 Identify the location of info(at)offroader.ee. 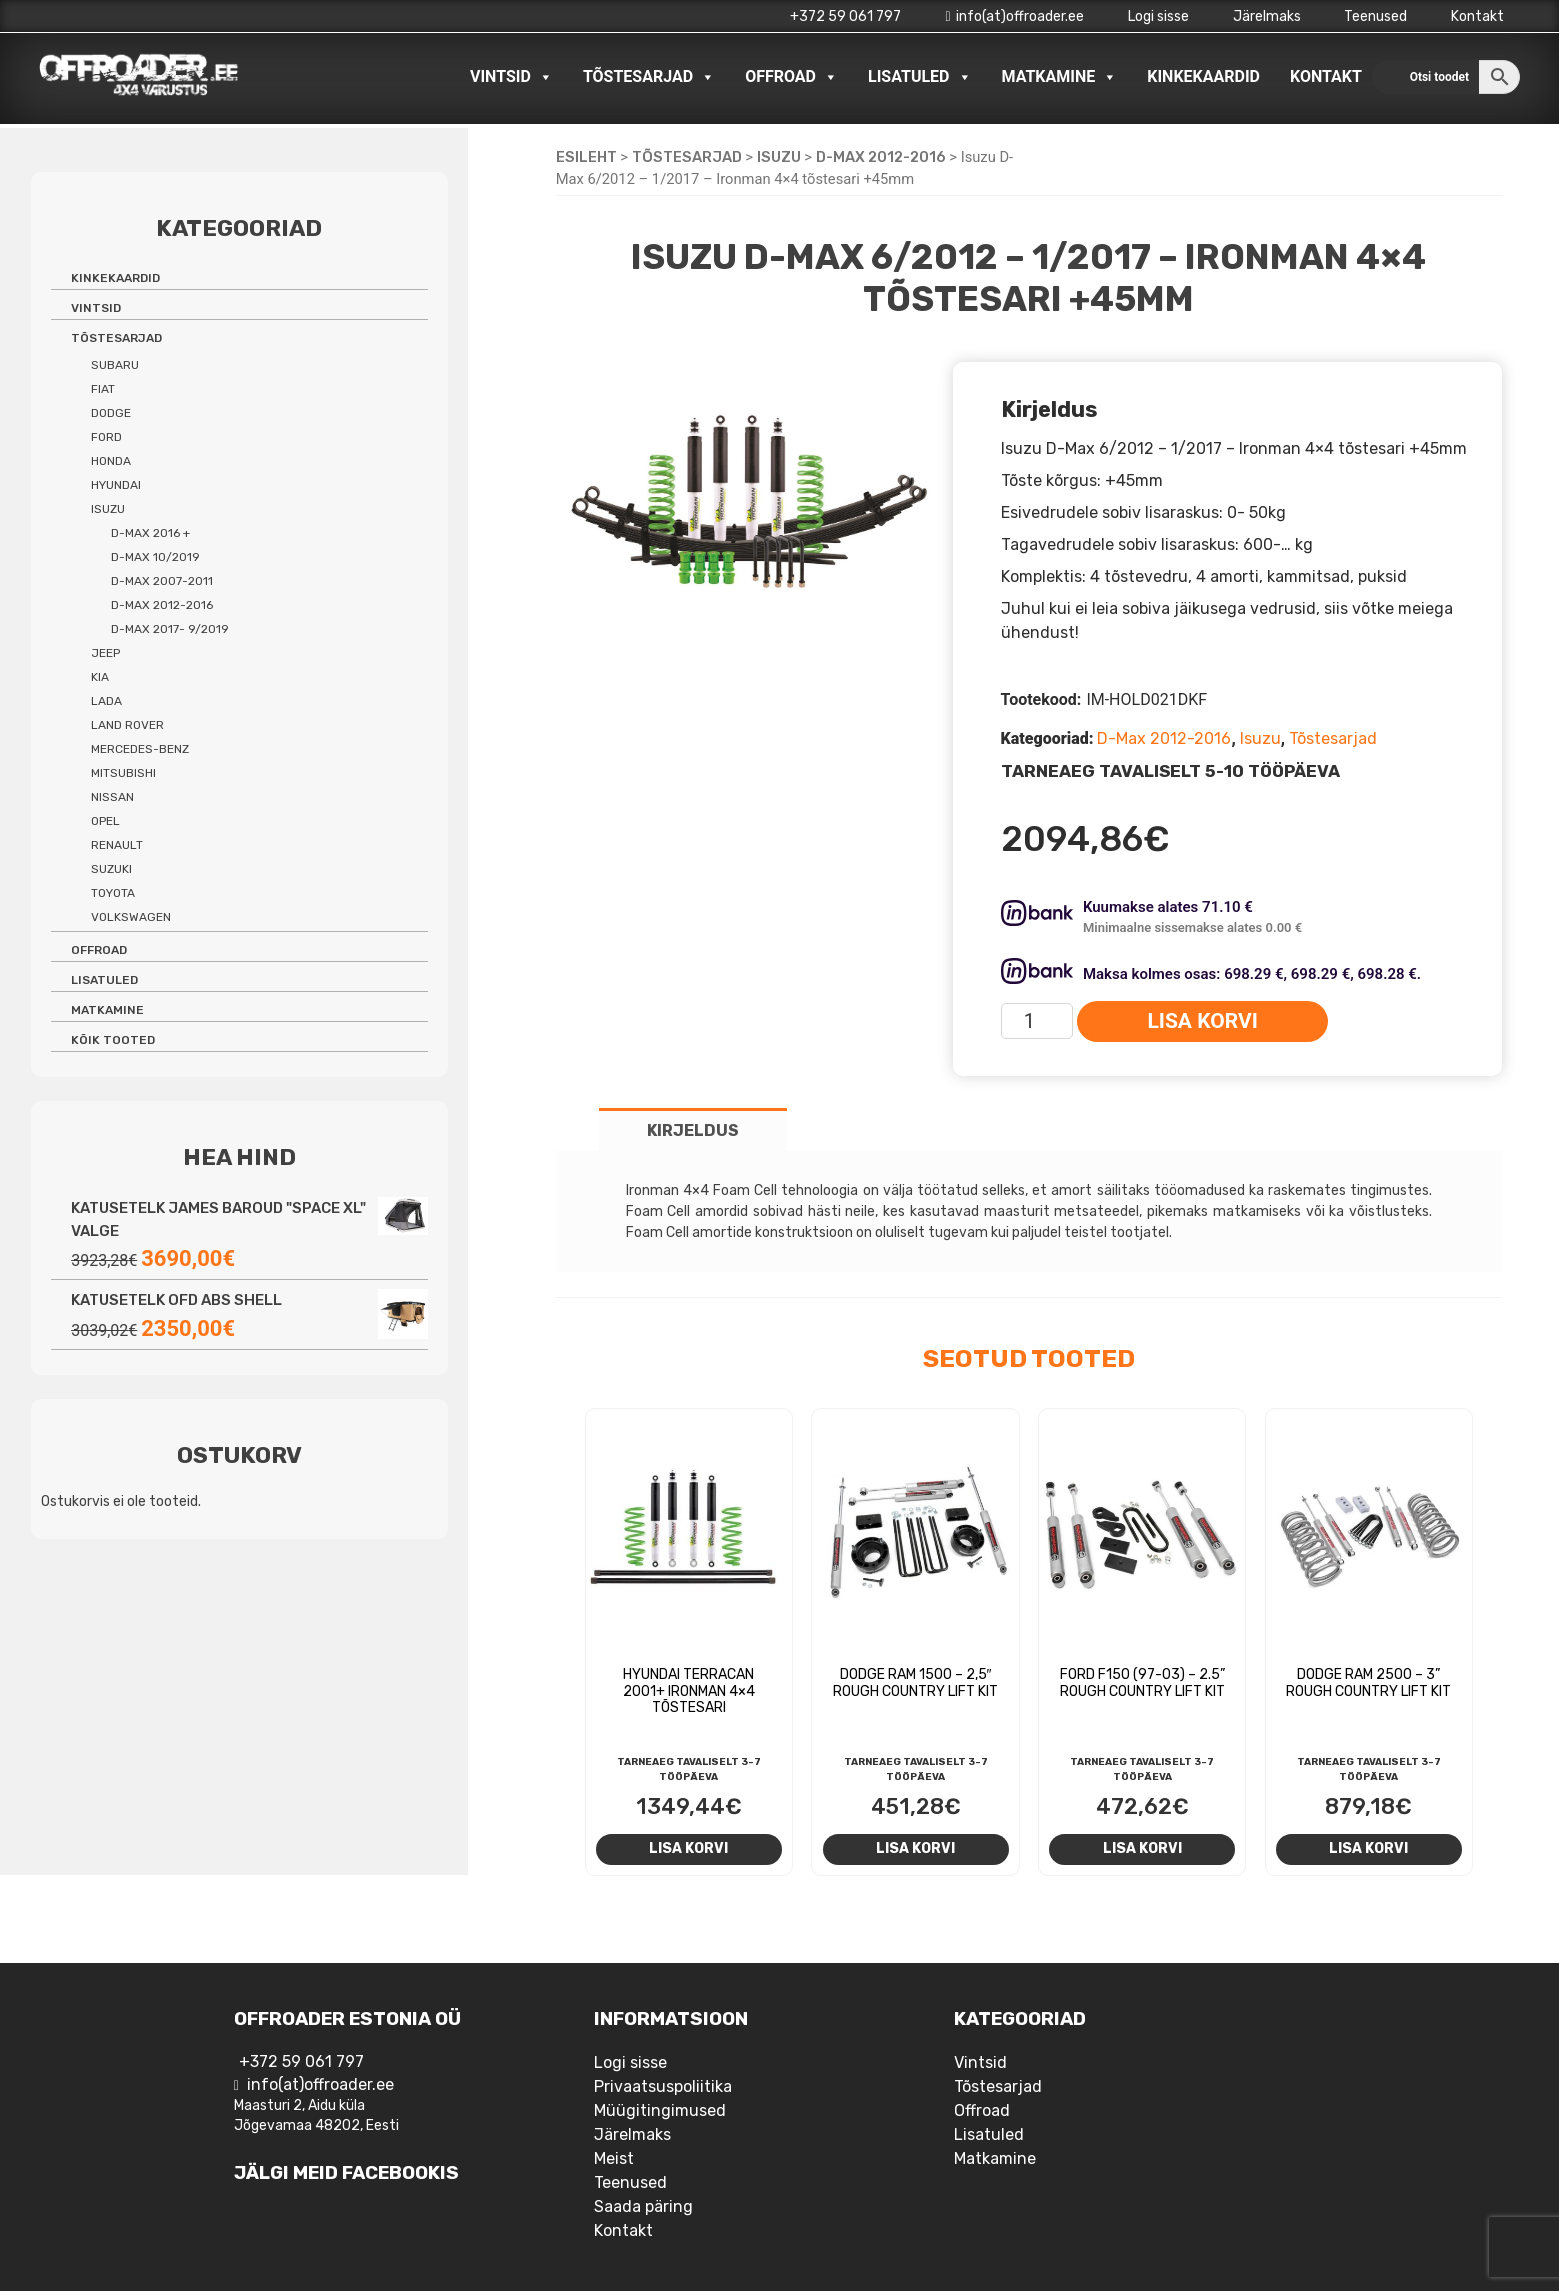
(1014, 16).